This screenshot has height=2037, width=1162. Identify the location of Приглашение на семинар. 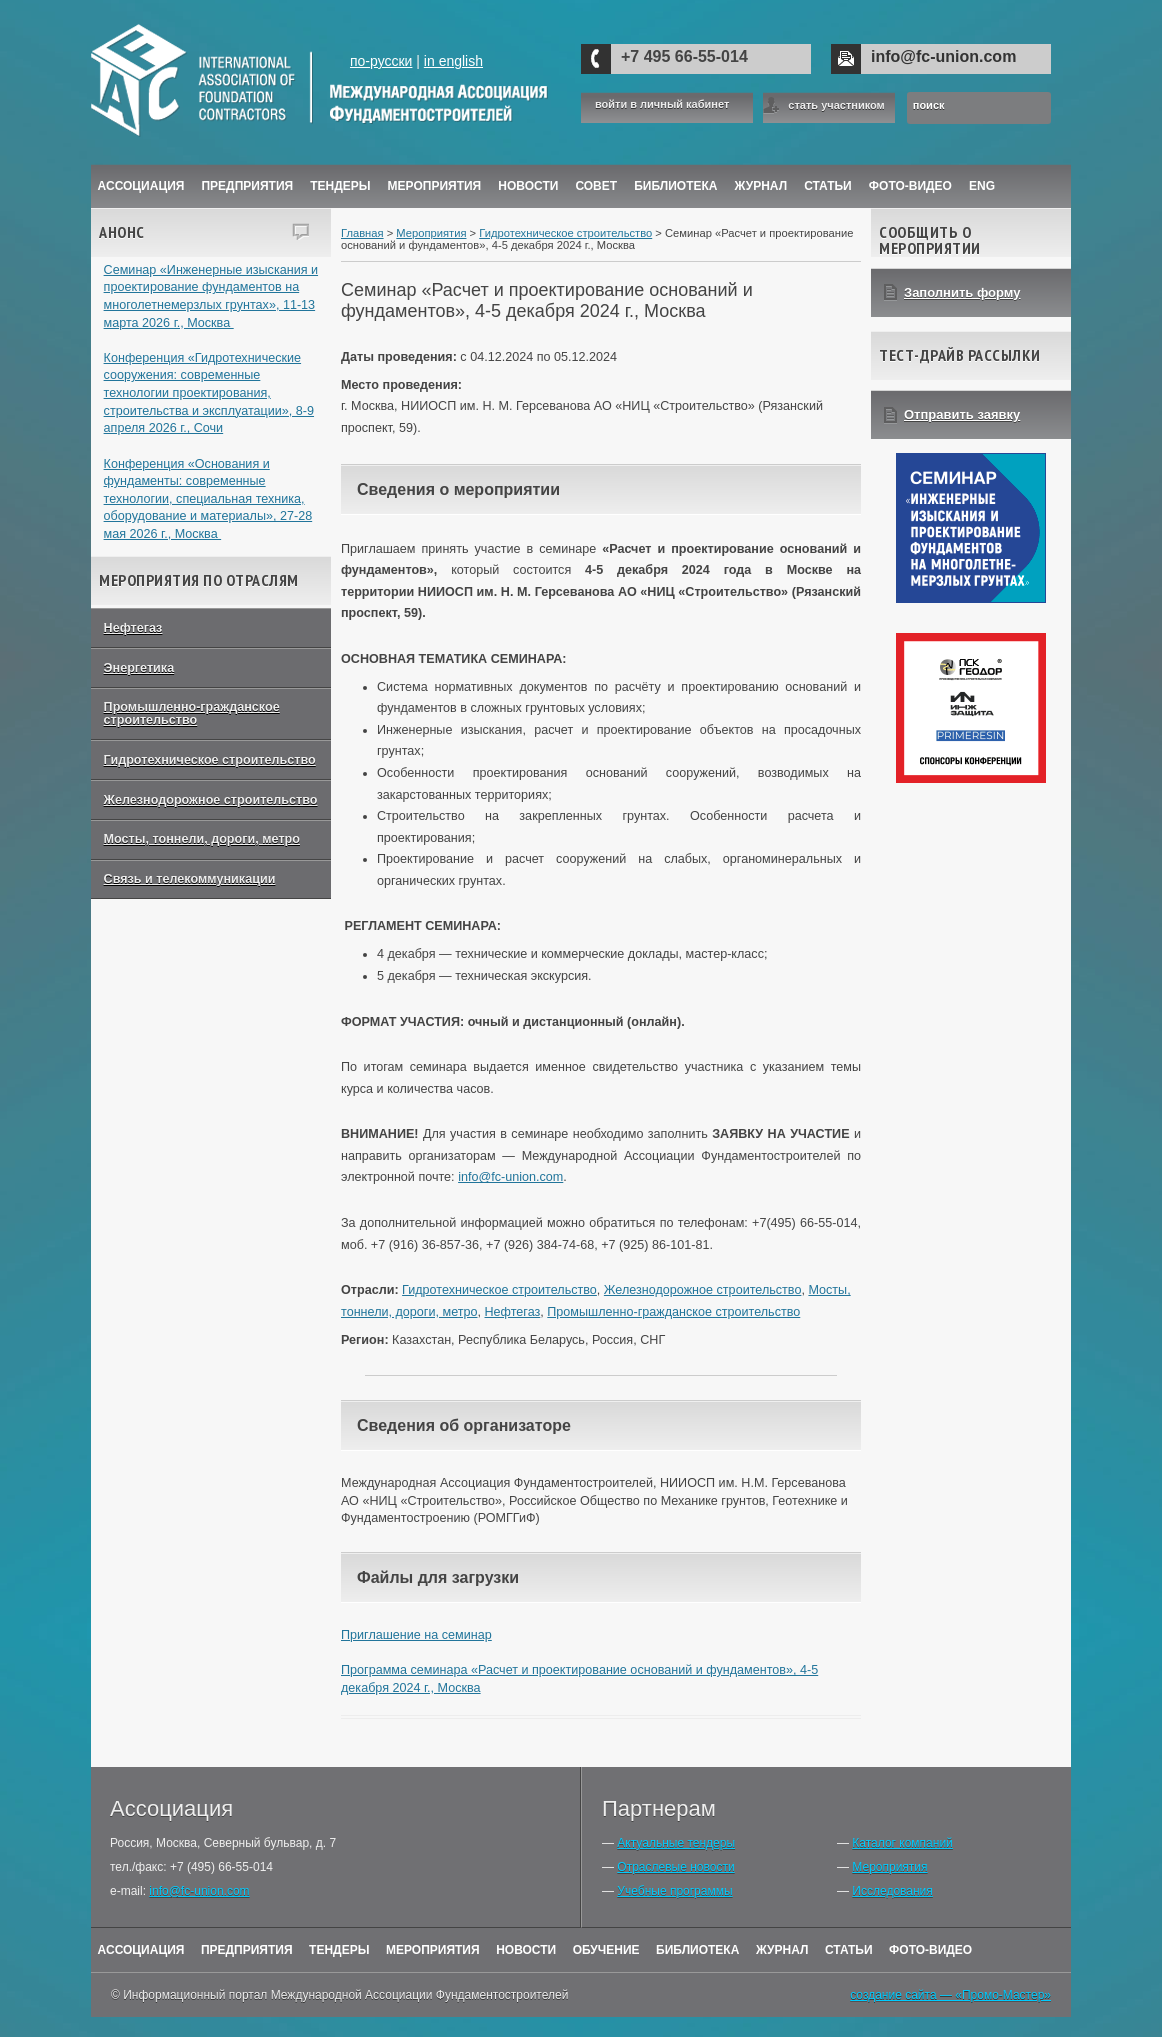
(416, 1635).